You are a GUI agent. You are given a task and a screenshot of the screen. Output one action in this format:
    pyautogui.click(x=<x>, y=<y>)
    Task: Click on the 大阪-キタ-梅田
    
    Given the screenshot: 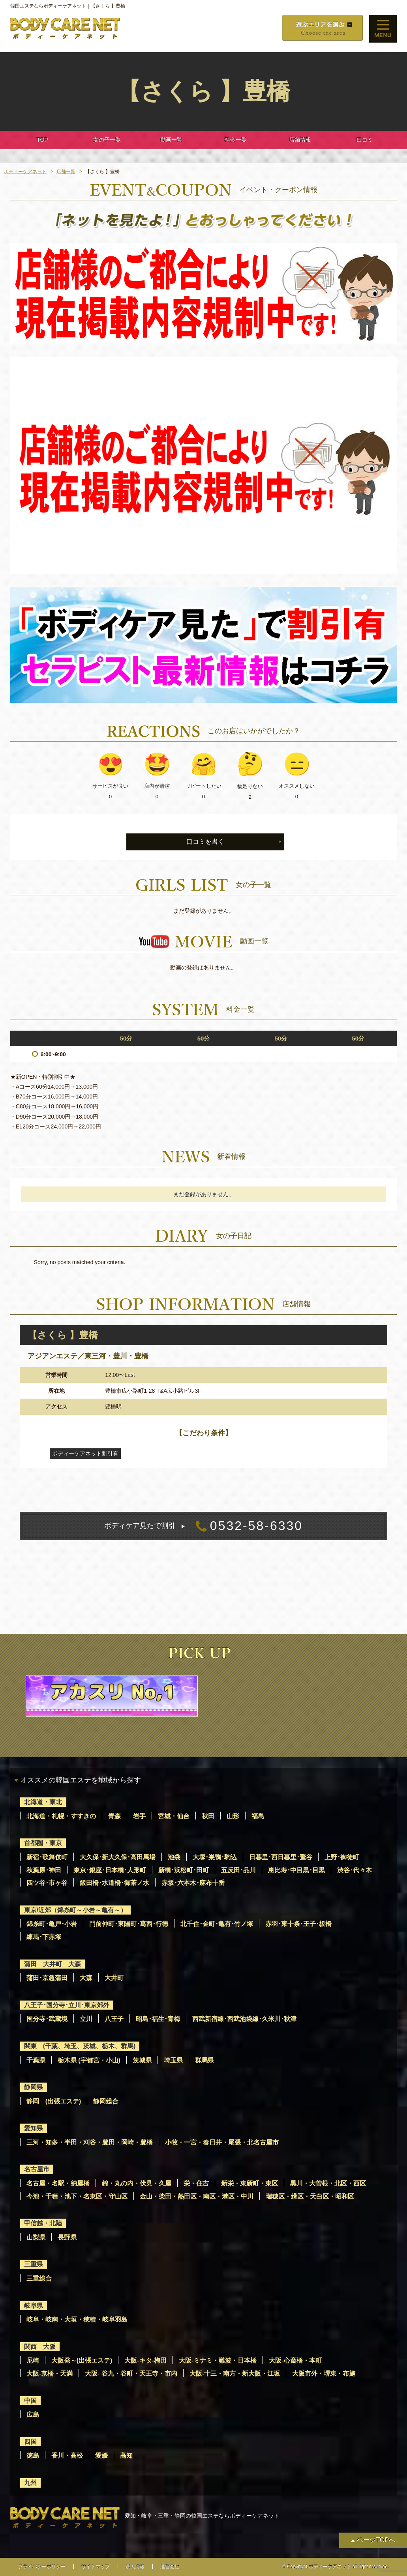 What is the action you would take?
    pyautogui.click(x=145, y=2360)
    